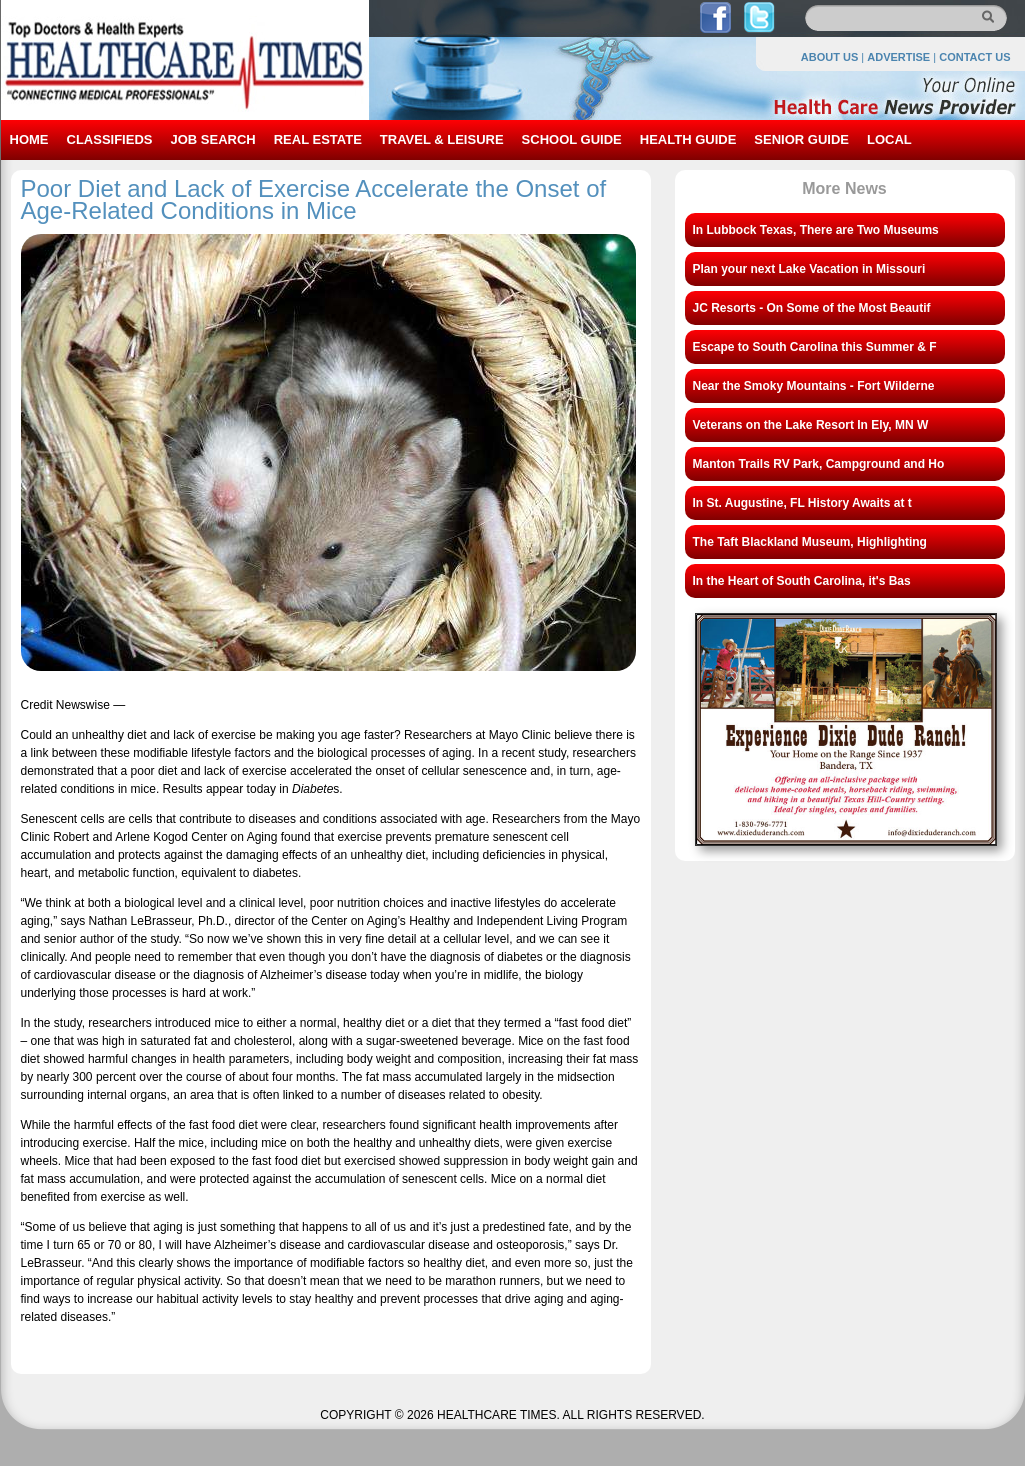 This screenshot has width=1025, height=1466. Describe the element at coordinates (212, 139) in the screenshot. I see `JOB SEARCH` at that location.